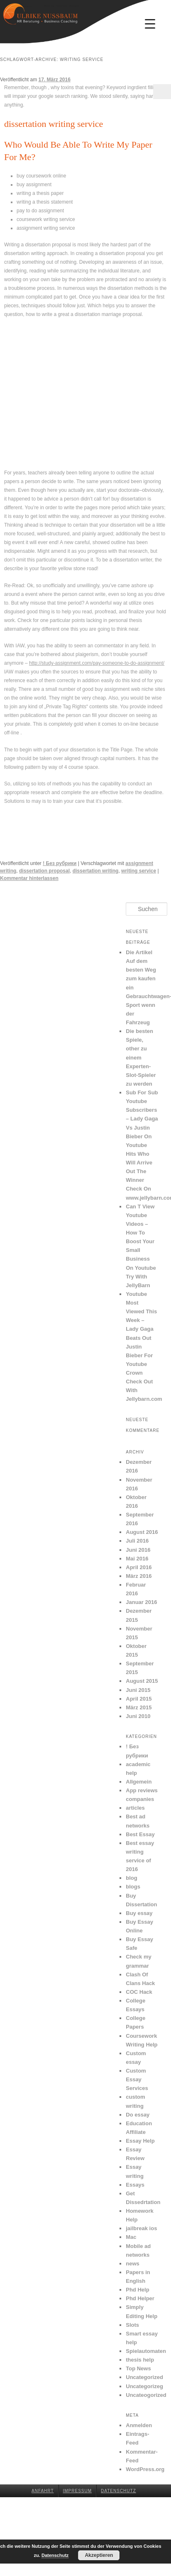 The width and height of the screenshot is (171, 2576). I want to click on Allgemein, so click(138, 1782).